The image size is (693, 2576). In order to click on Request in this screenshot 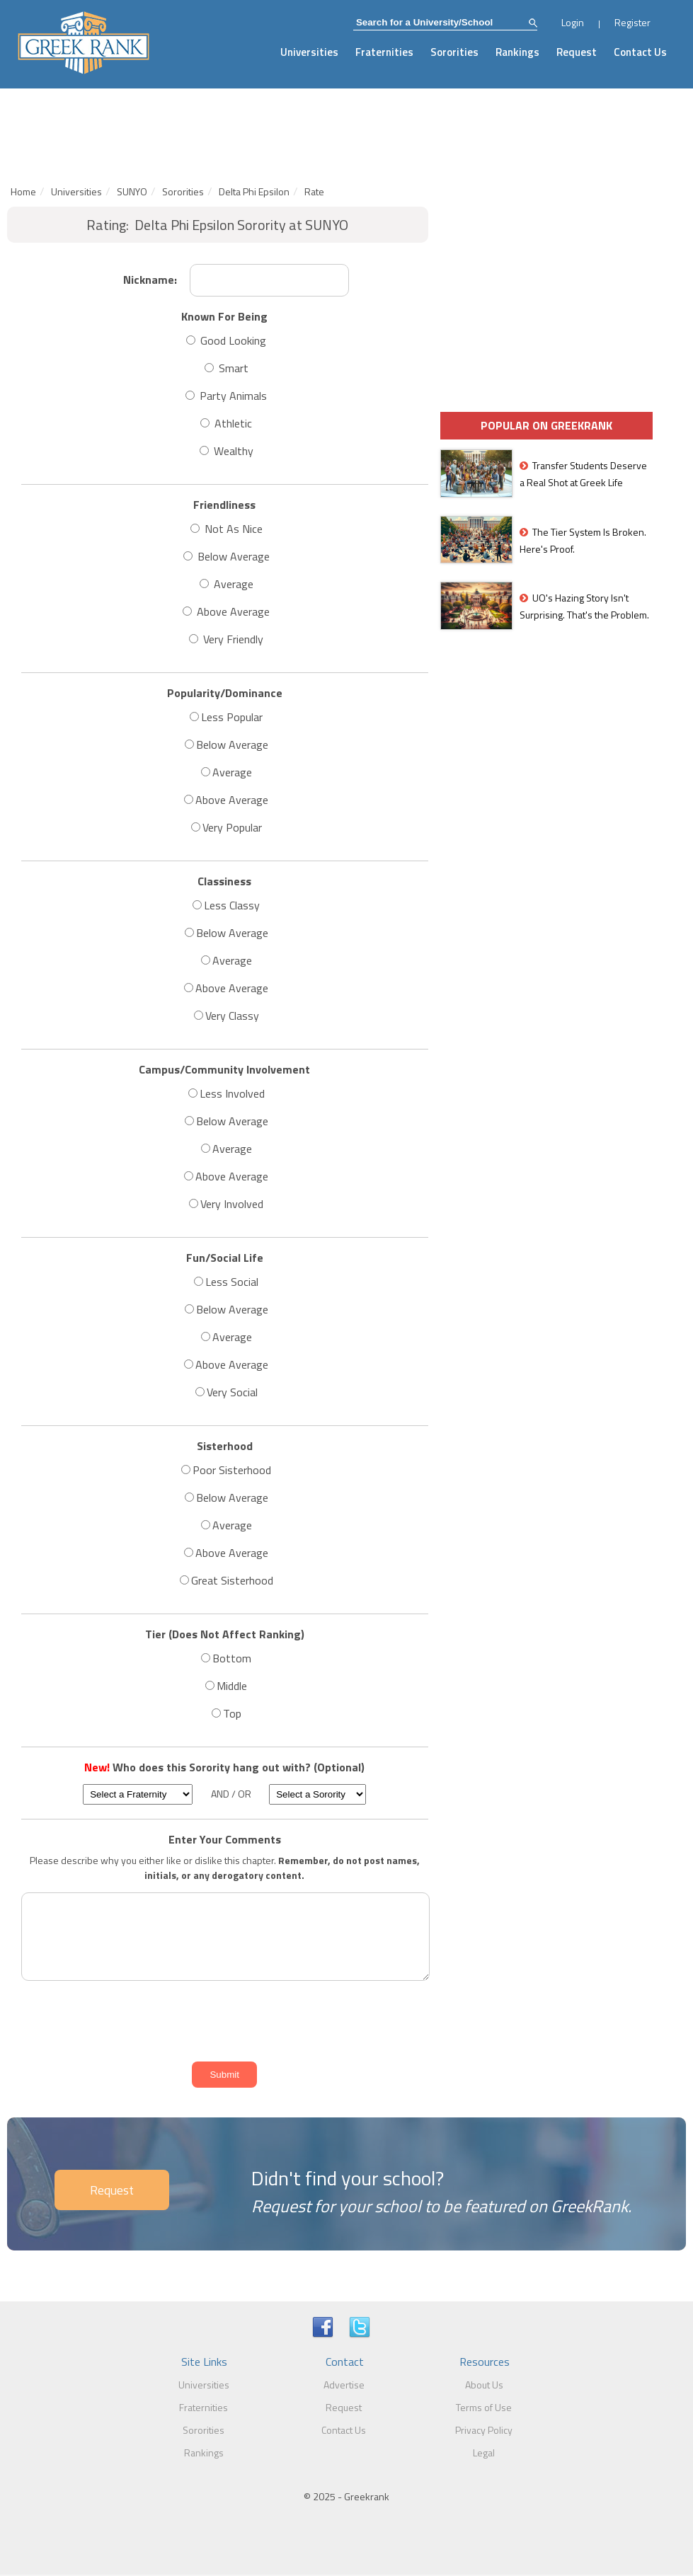, I will do `click(576, 52)`.